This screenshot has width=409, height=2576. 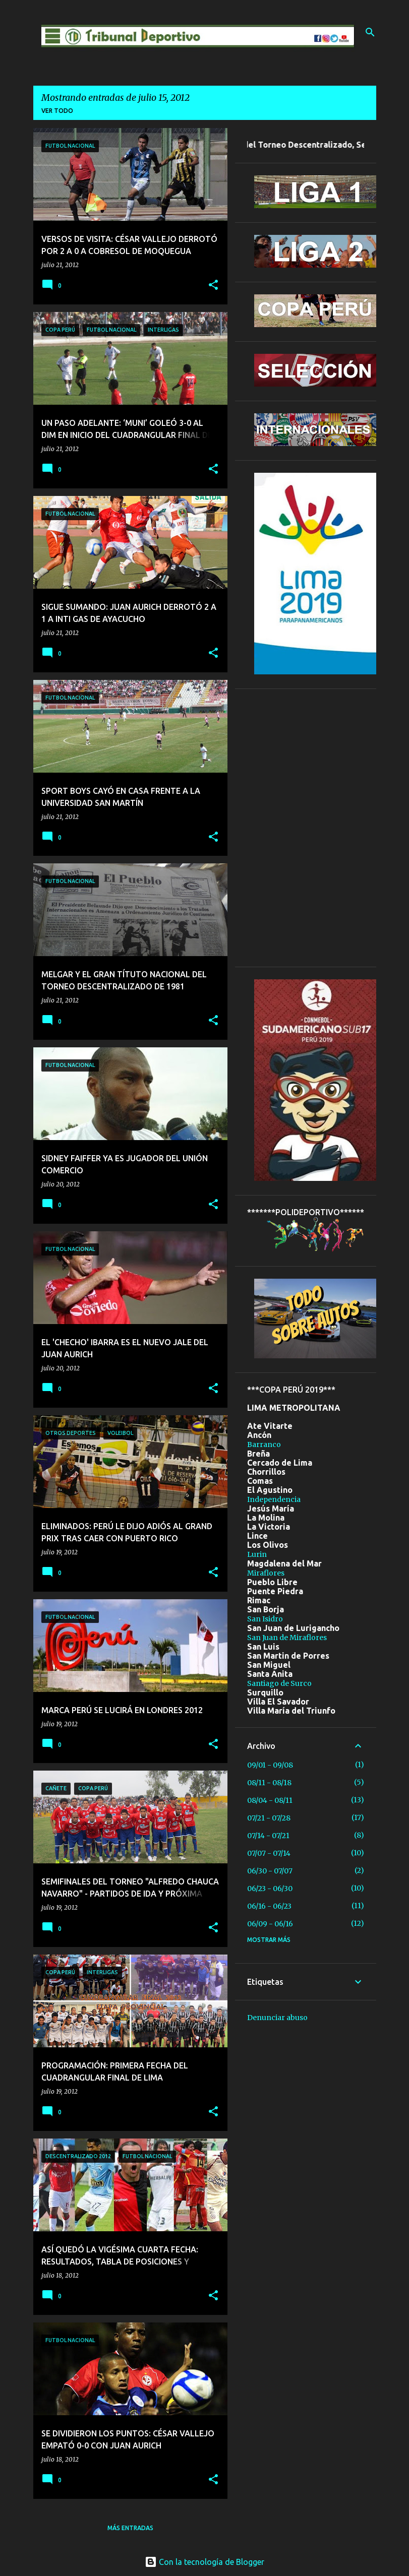 I want to click on 08/11 - 08/18, so click(x=269, y=1782).